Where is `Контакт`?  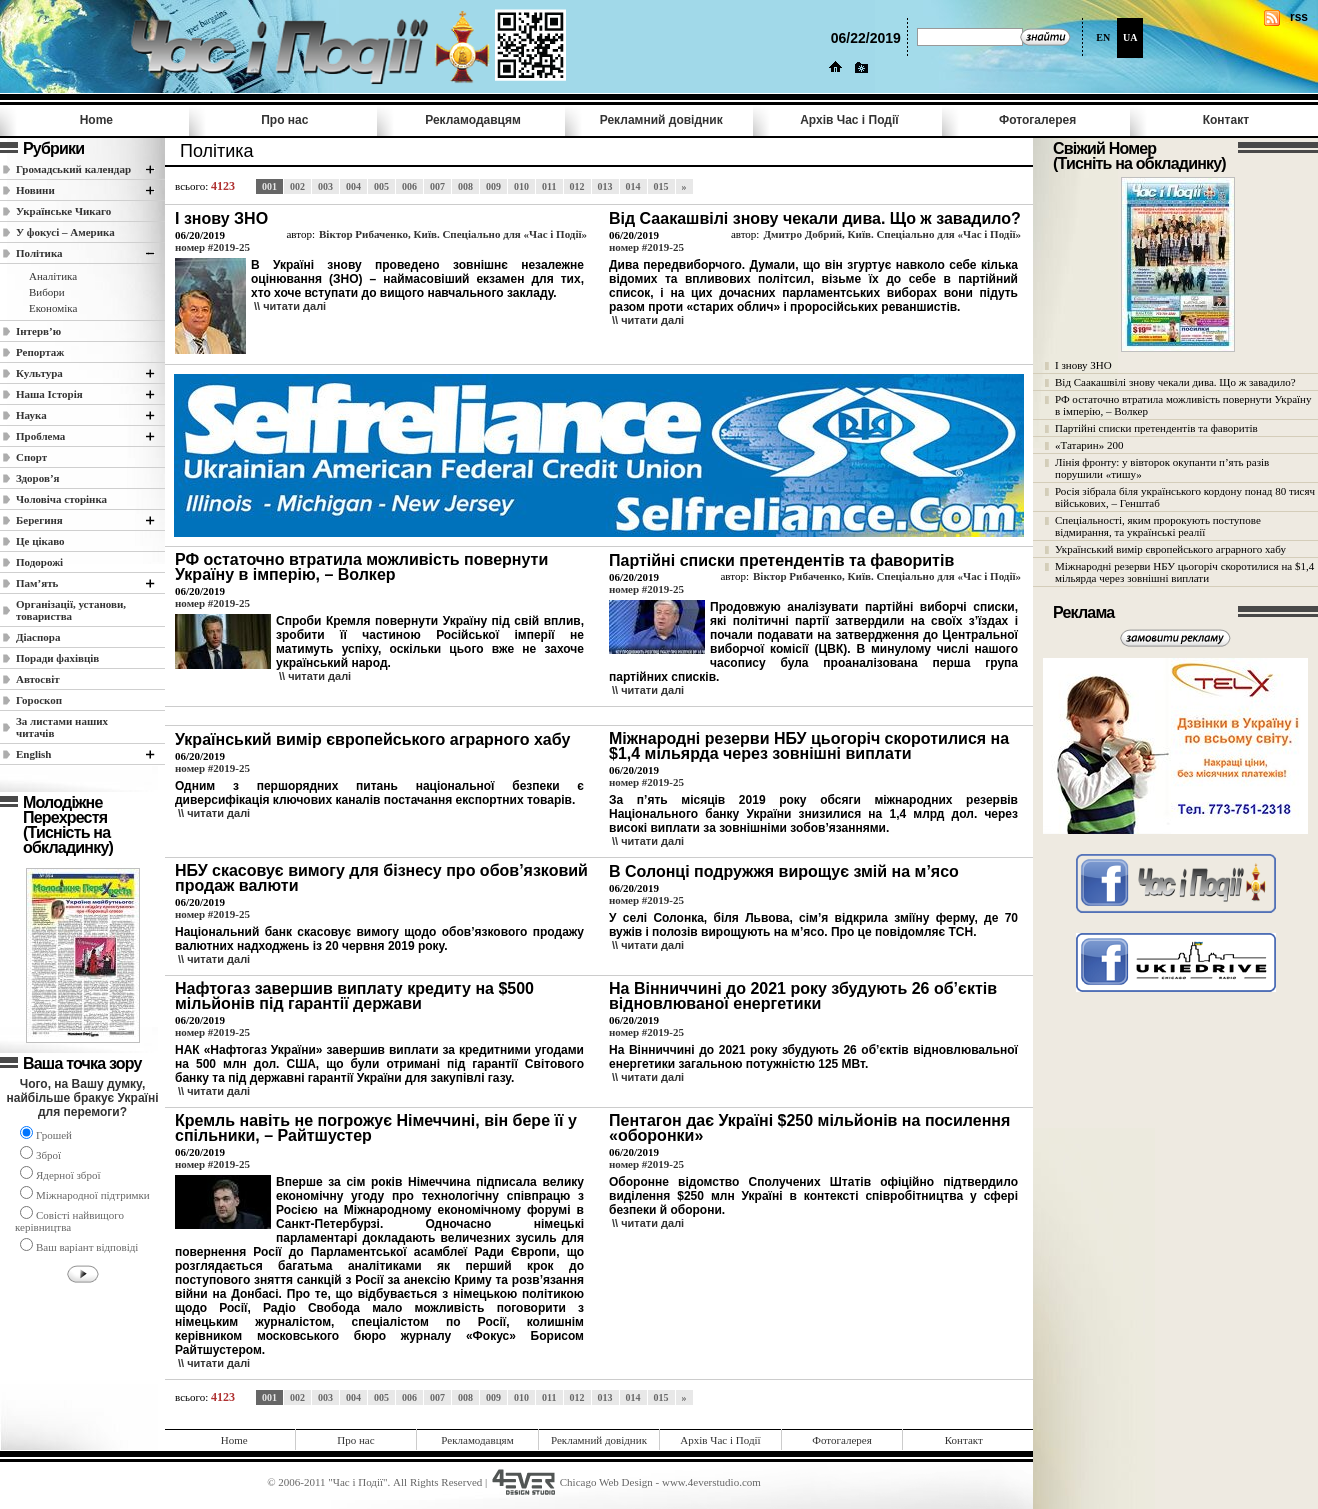 Контакт is located at coordinates (1226, 120).